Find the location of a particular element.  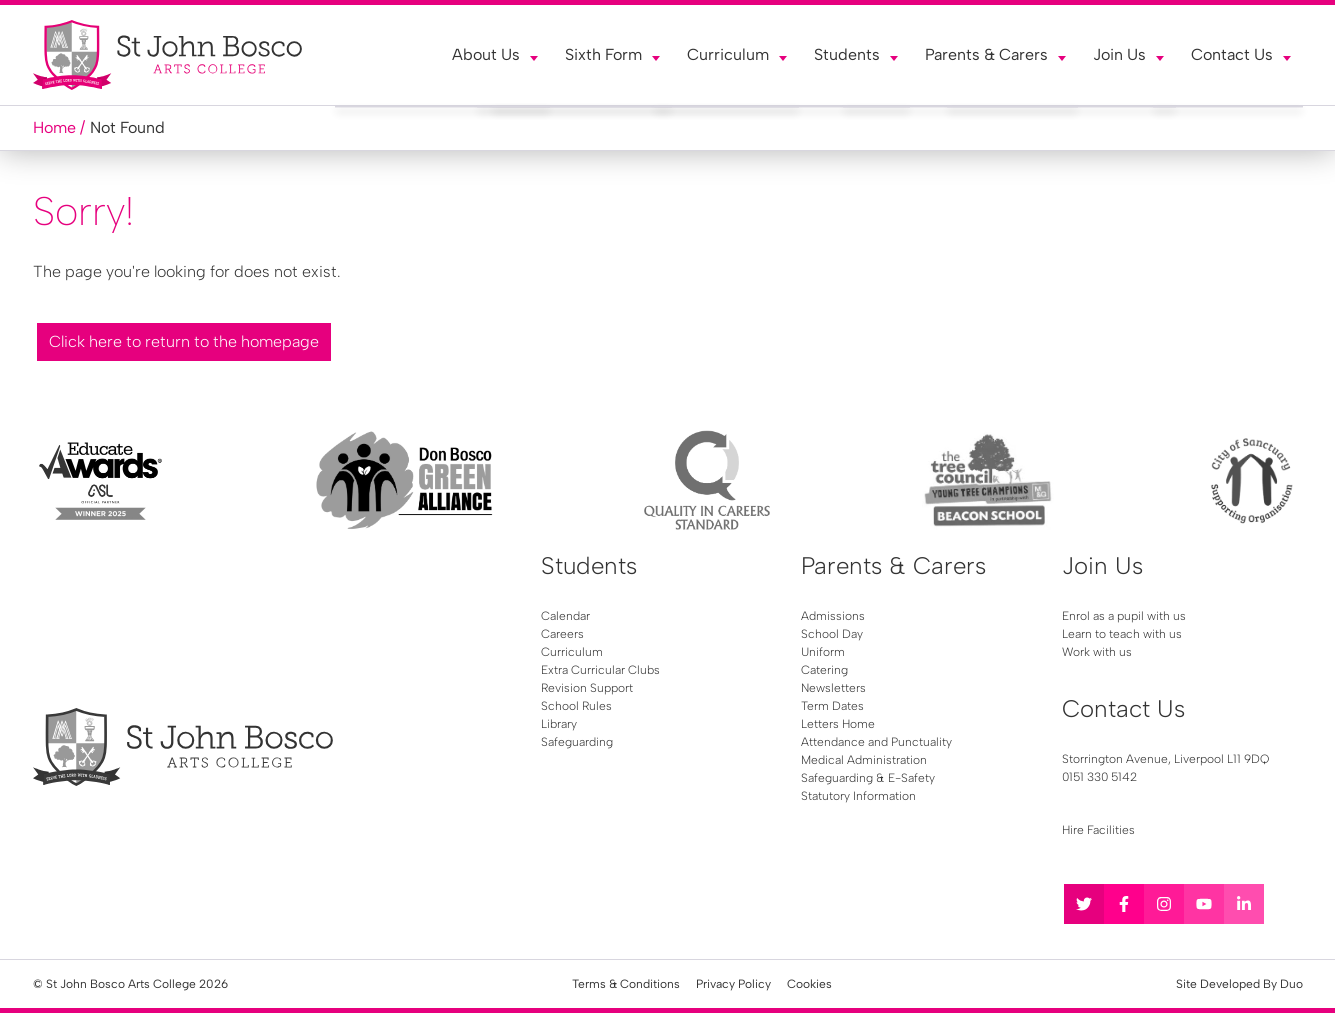

Attendance and Punctuality is located at coordinates (876, 742).